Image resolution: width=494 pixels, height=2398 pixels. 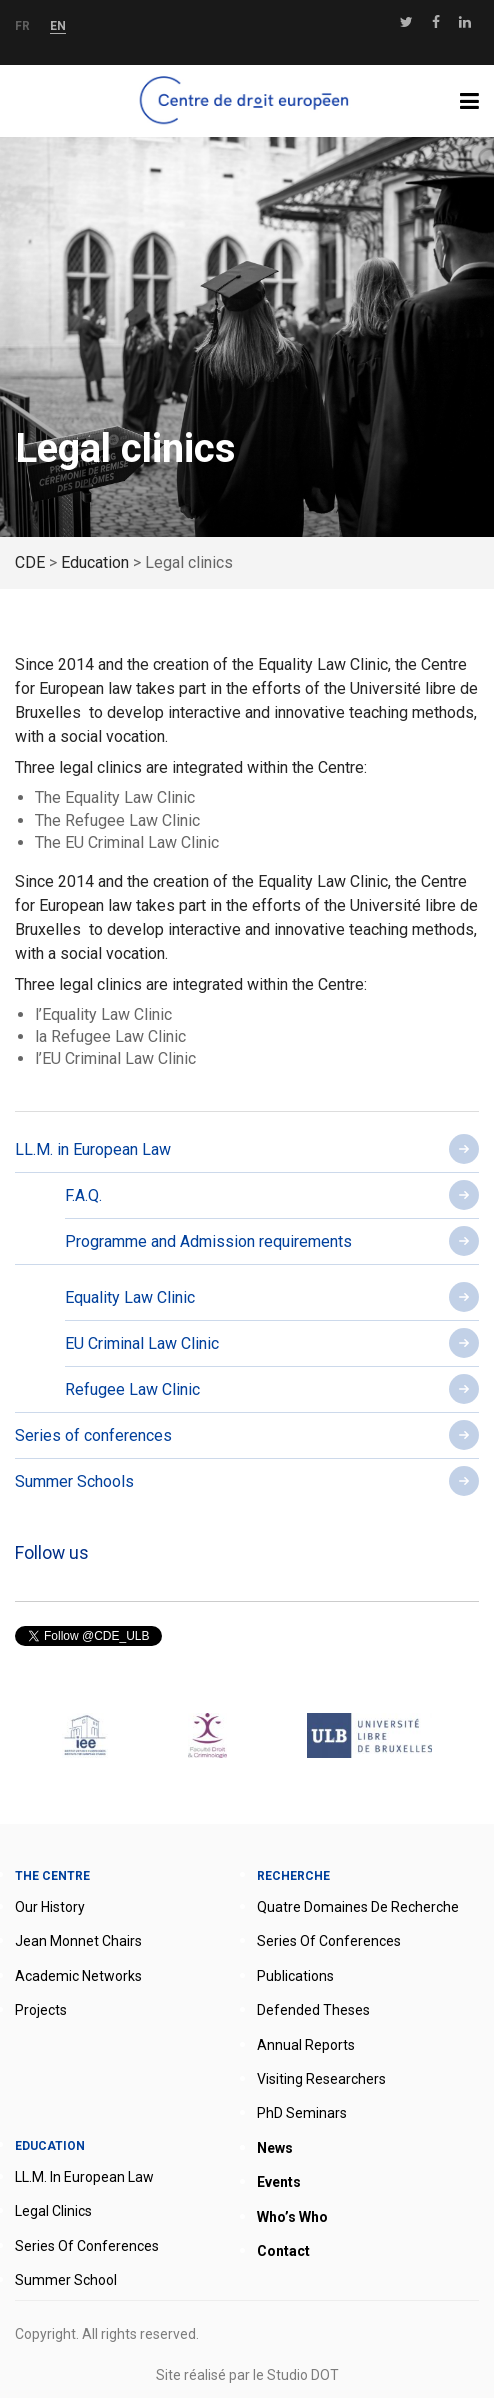 I want to click on Publications, so click(x=295, y=1976).